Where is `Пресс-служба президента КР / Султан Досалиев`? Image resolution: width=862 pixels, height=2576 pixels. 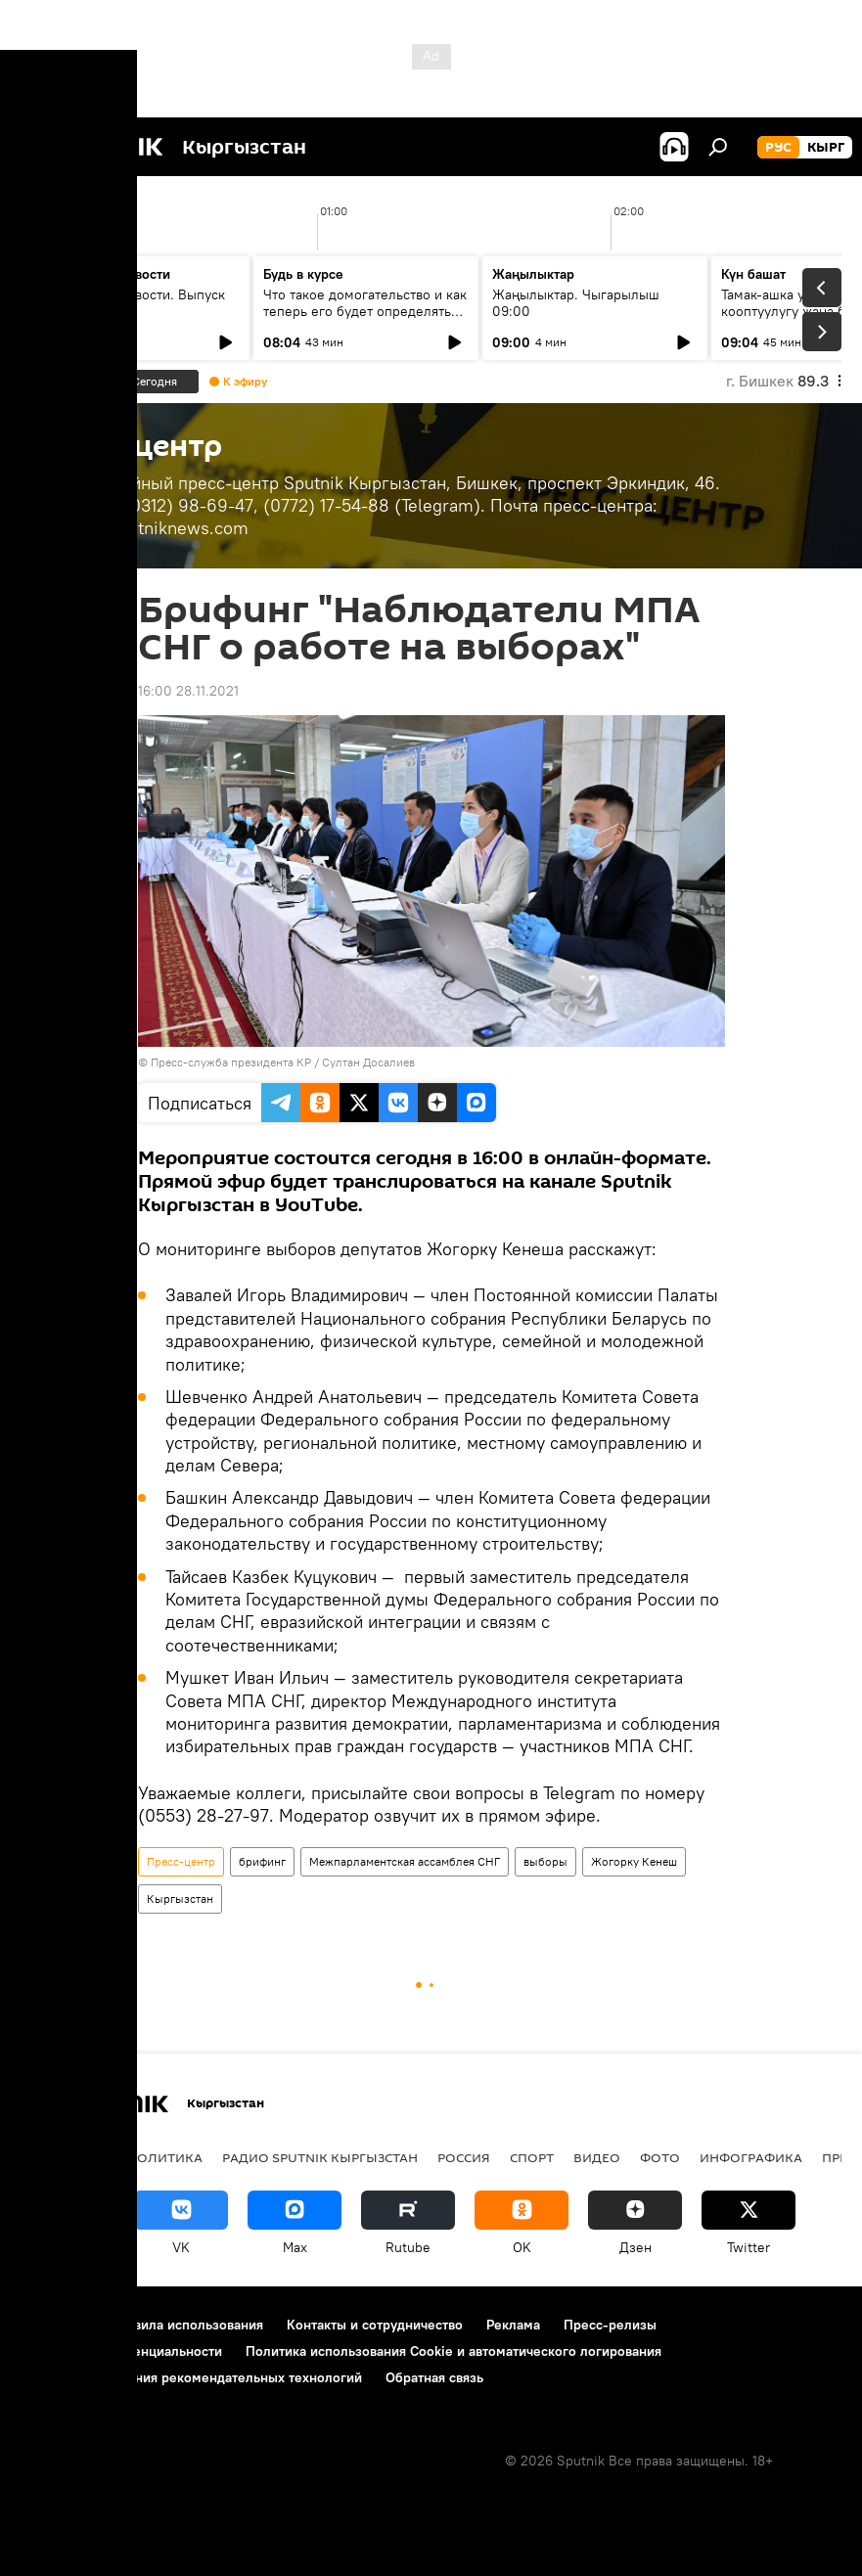 Пресс-служба президента КР / Султан Досалиев is located at coordinates (283, 1062).